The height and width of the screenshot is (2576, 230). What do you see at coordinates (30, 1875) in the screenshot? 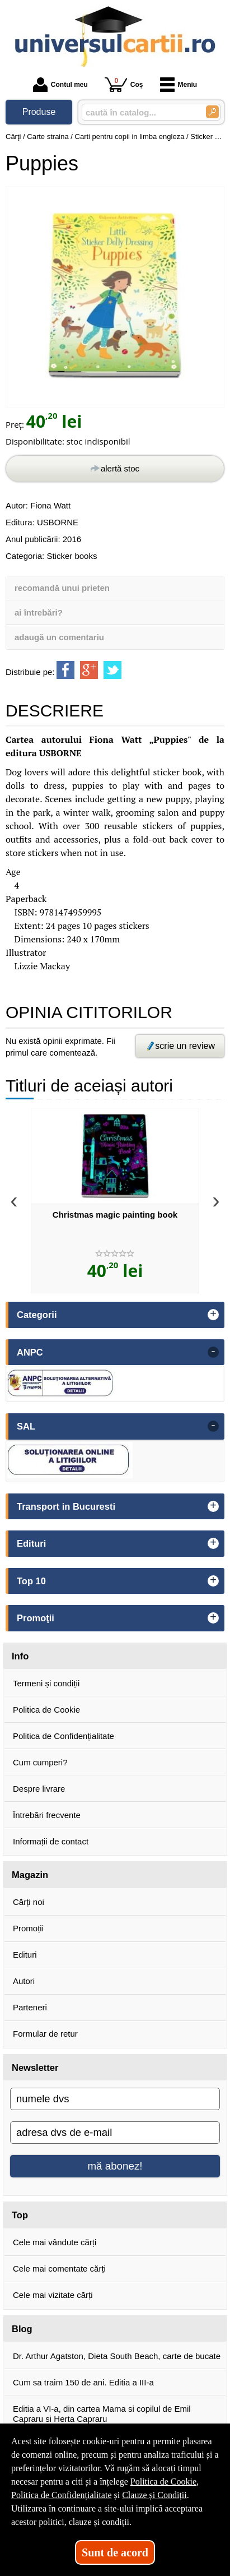
I see `Magazin [button]` at bounding box center [30, 1875].